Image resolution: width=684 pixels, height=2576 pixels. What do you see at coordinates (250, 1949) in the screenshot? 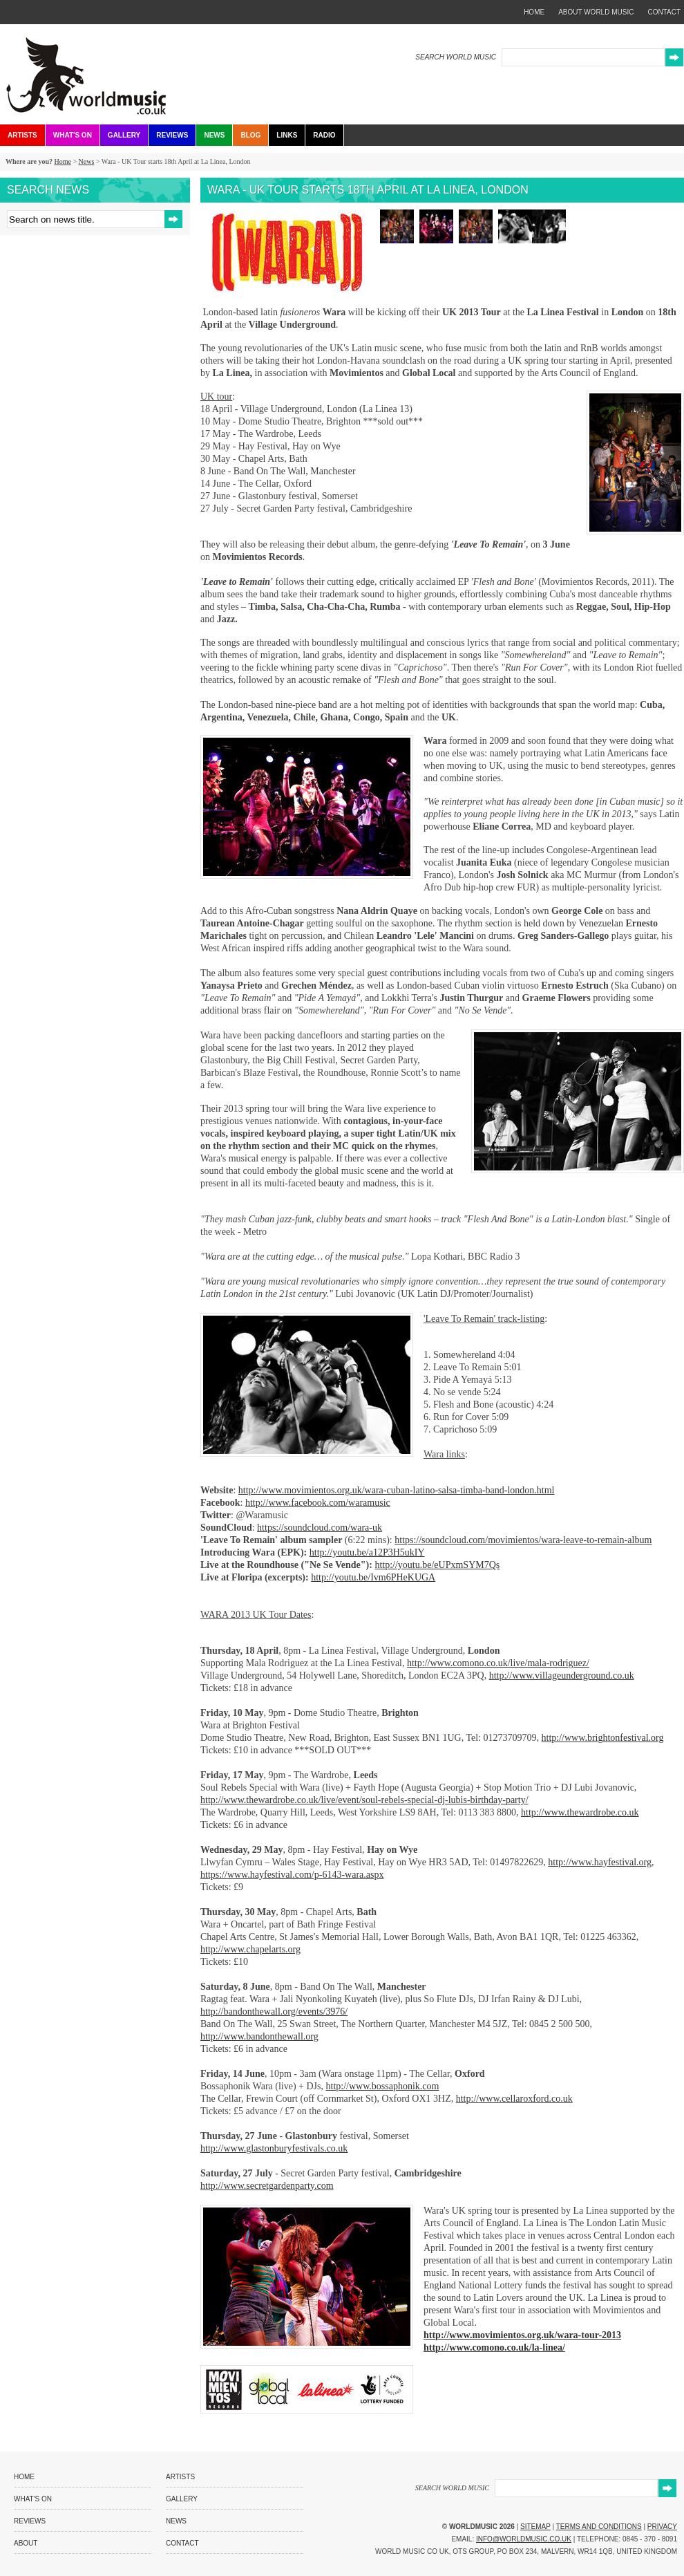
I see `http://www.chapelarts.org` at bounding box center [250, 1949].